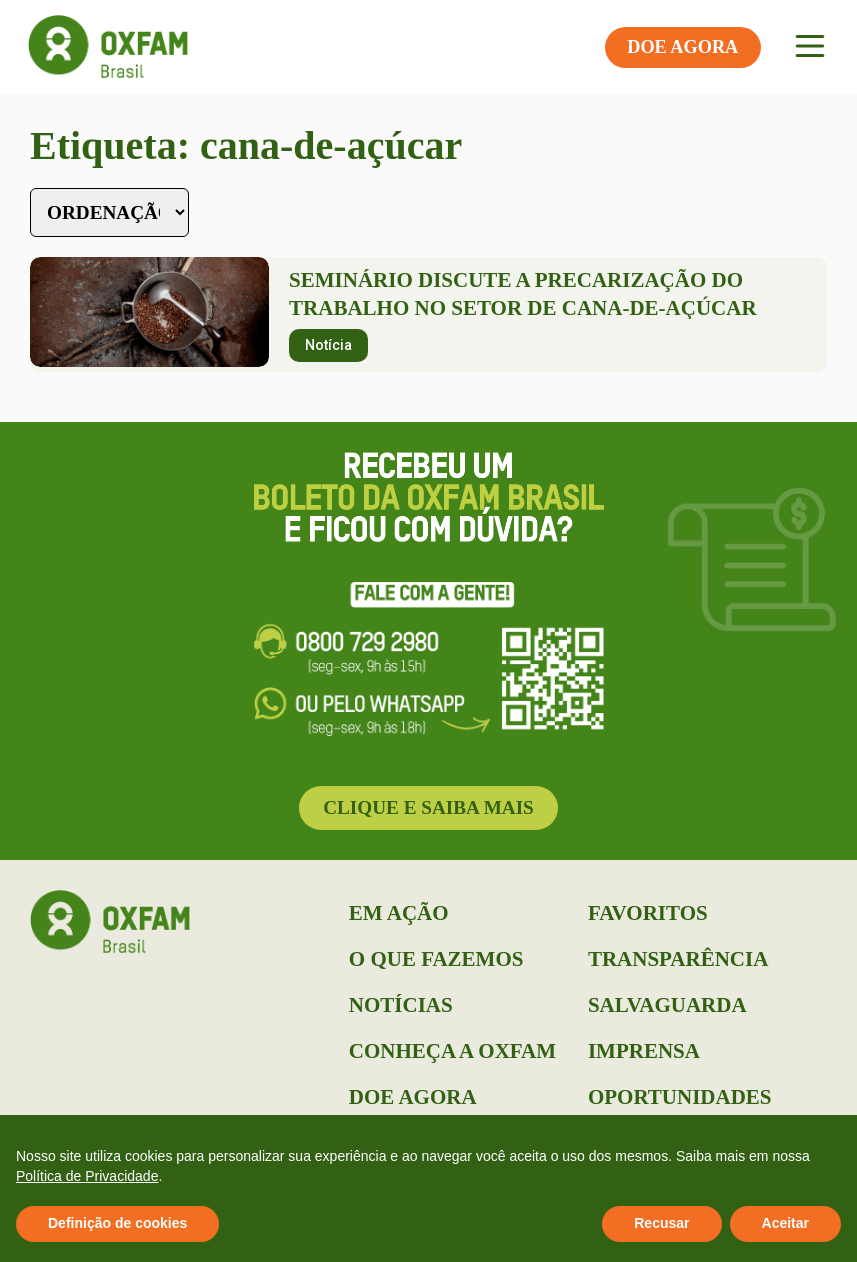 This screenshot has height=1262, width=857. Describe the element at coordinates (661, 1223) in the screenshot. I see `Recusar [button]` at that location.